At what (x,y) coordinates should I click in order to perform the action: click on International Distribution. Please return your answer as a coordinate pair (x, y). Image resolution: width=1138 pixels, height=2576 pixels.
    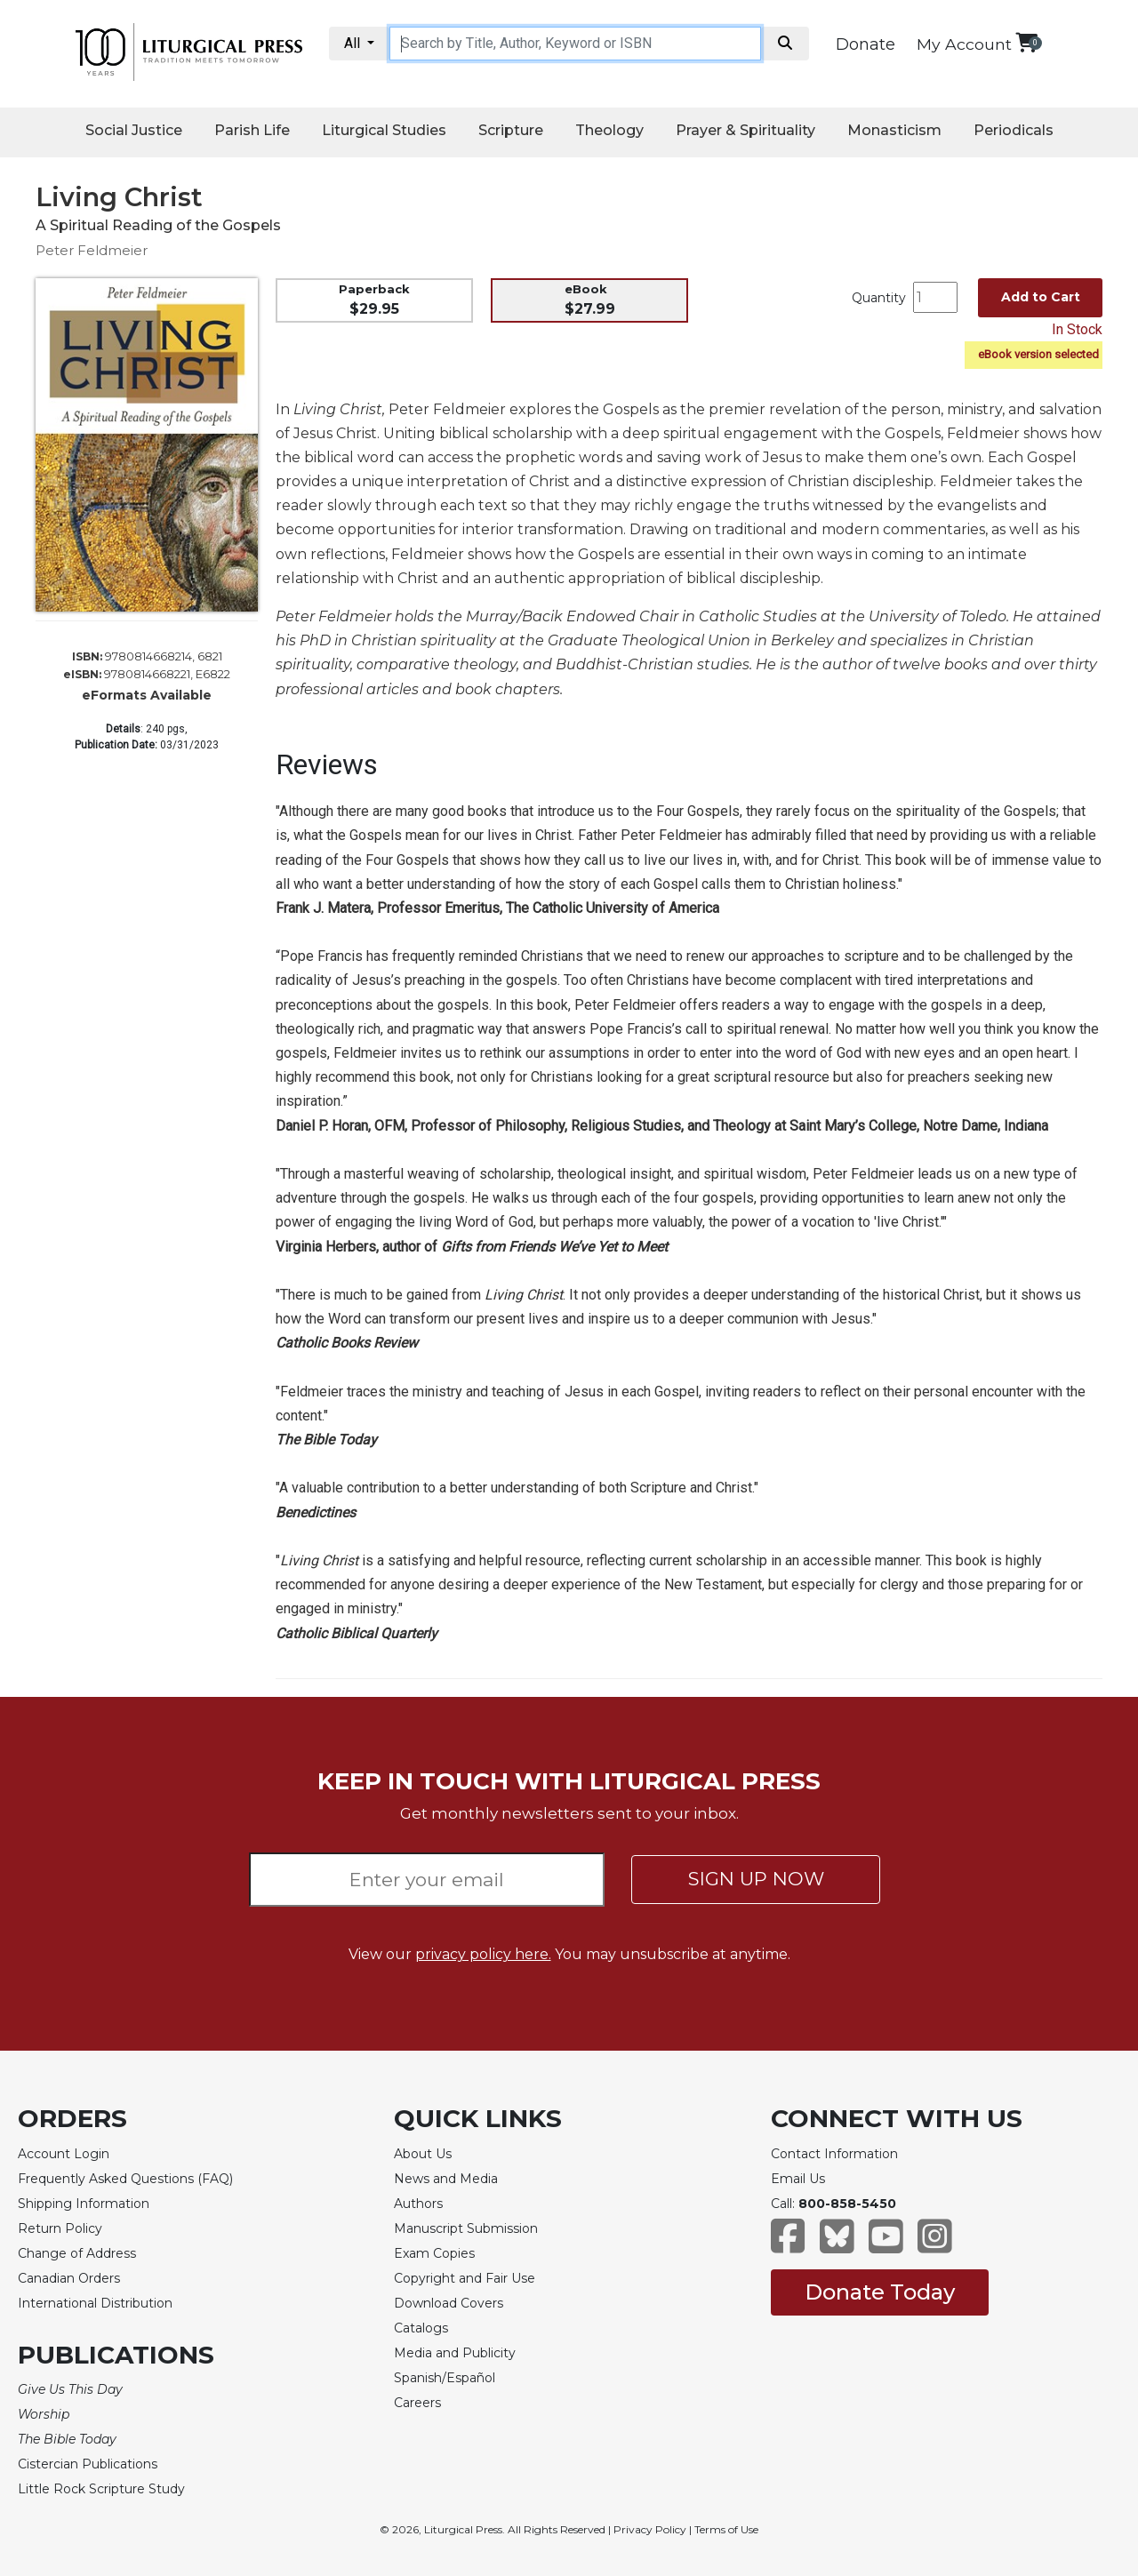
    Looking at the image, I should click on (95, 2303).